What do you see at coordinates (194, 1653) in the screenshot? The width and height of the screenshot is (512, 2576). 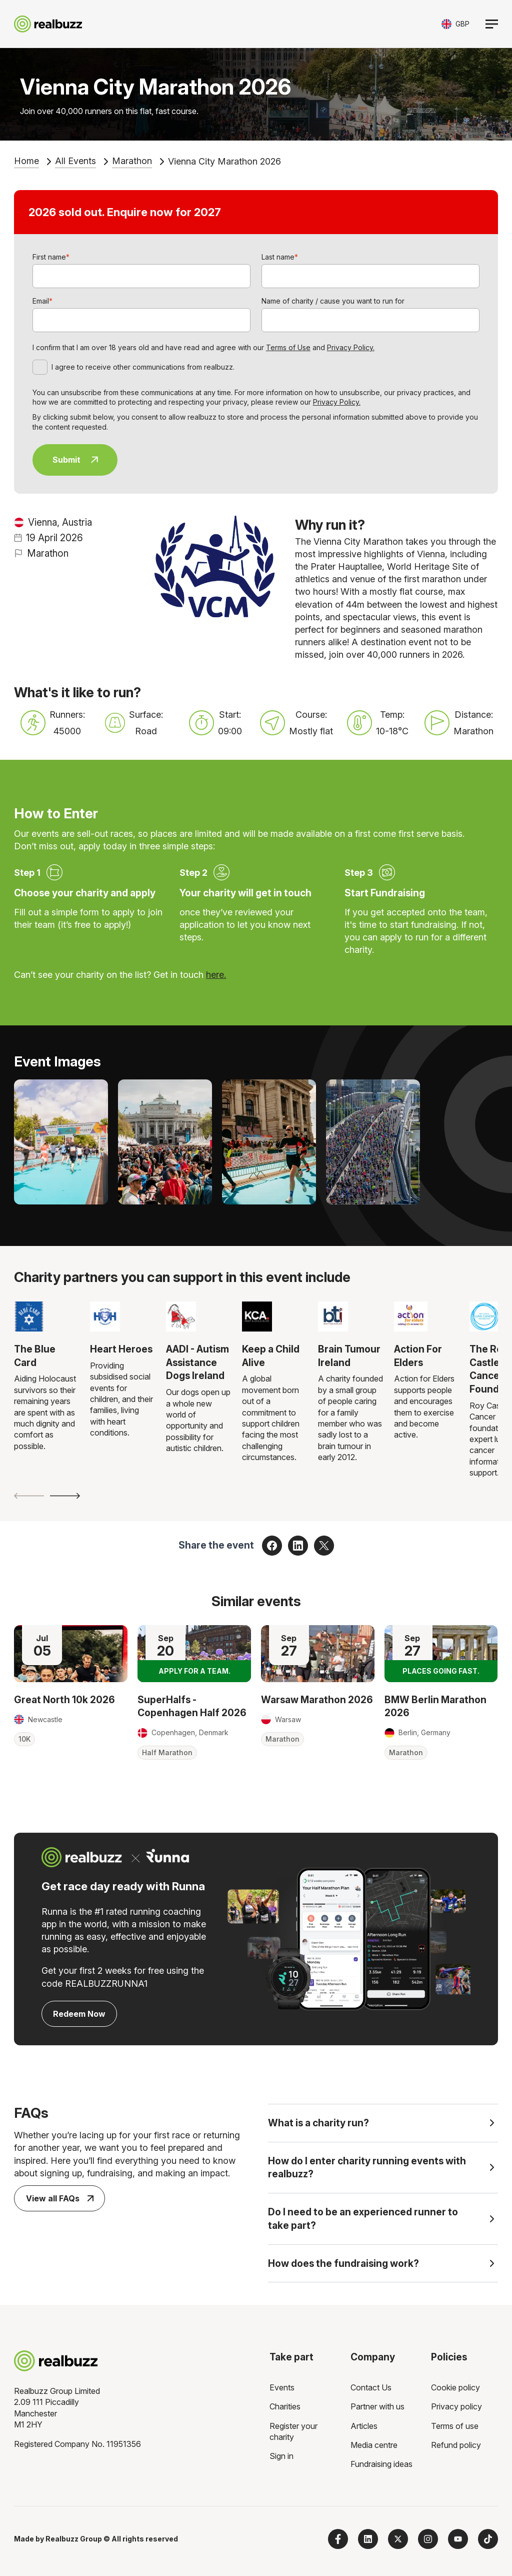 I see `[Read more about SuperHalfs - Copenhagen Half 2026]` at bounding box center [194, 1653].